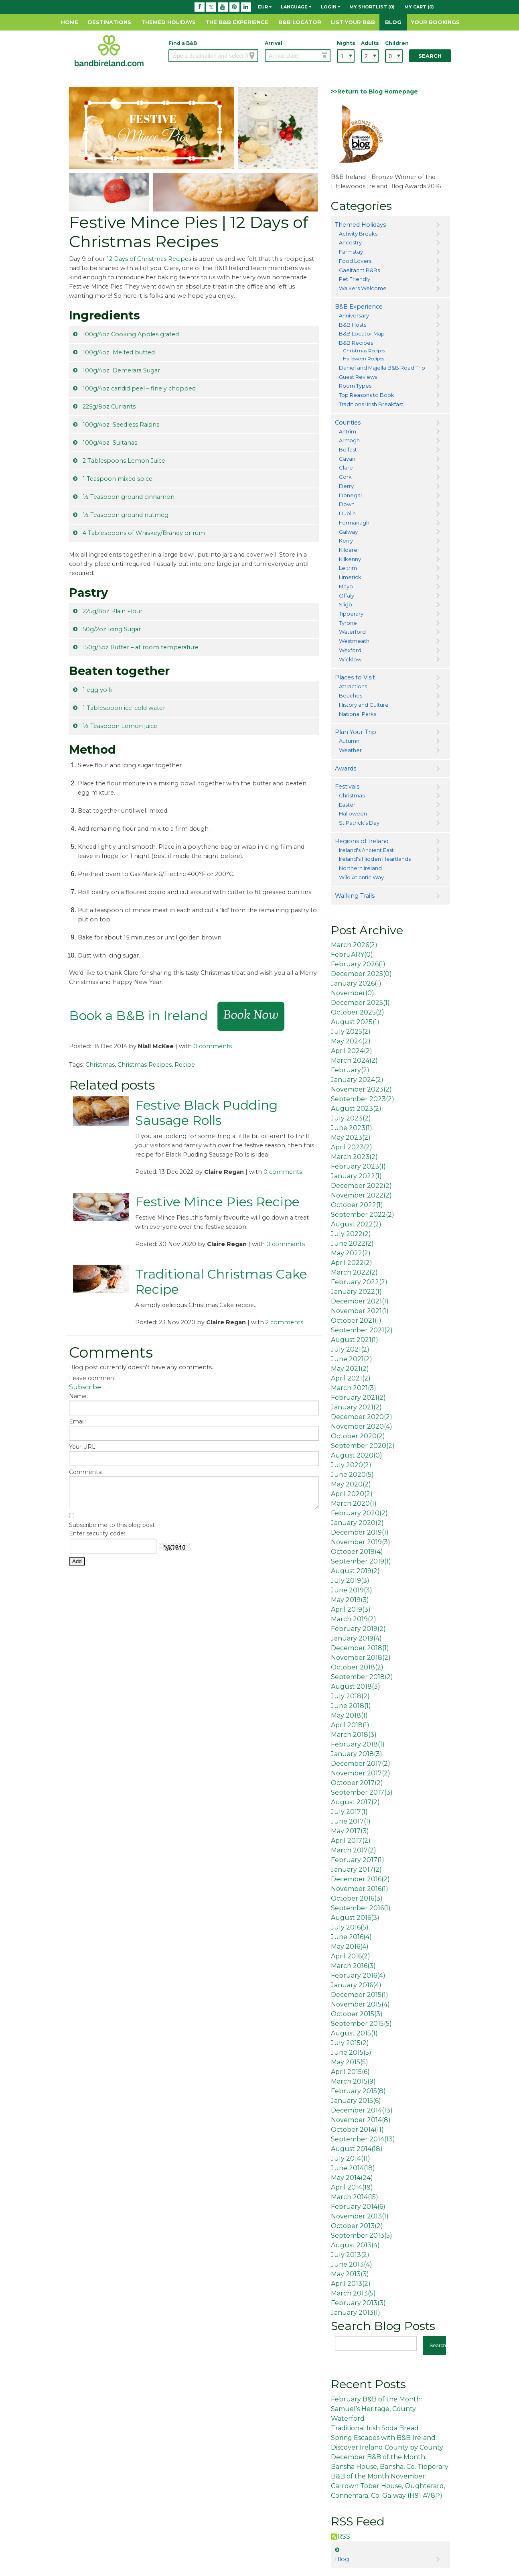 Image resolution: width=519 pixels, height=2576 pixels. I want to click on Name:, so click(78, 1396).